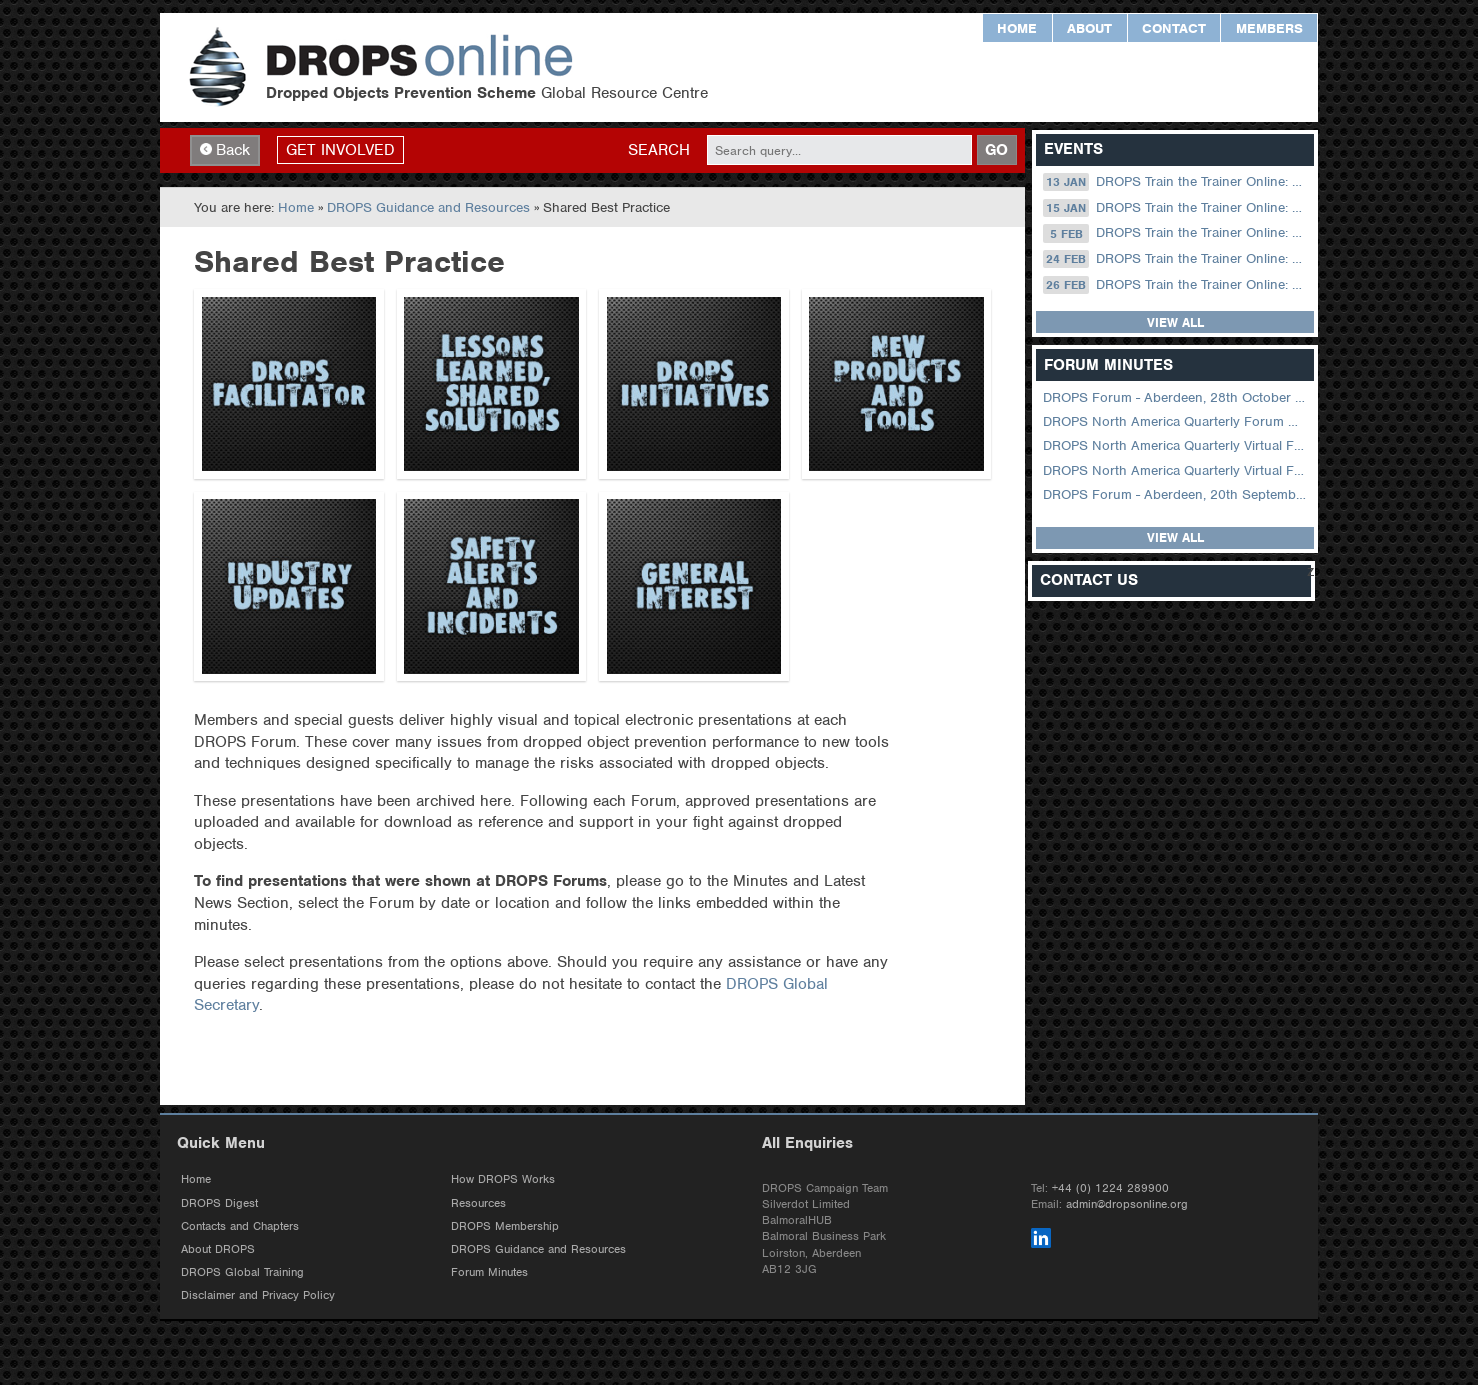 The image size is (1478, 1385). What do you see at coordinates (1176, 182) in the screenshot?
I see `DROPS Train the Trainer Online: 13 January (08.30 US Central)` at bounding box center [1176, 182].